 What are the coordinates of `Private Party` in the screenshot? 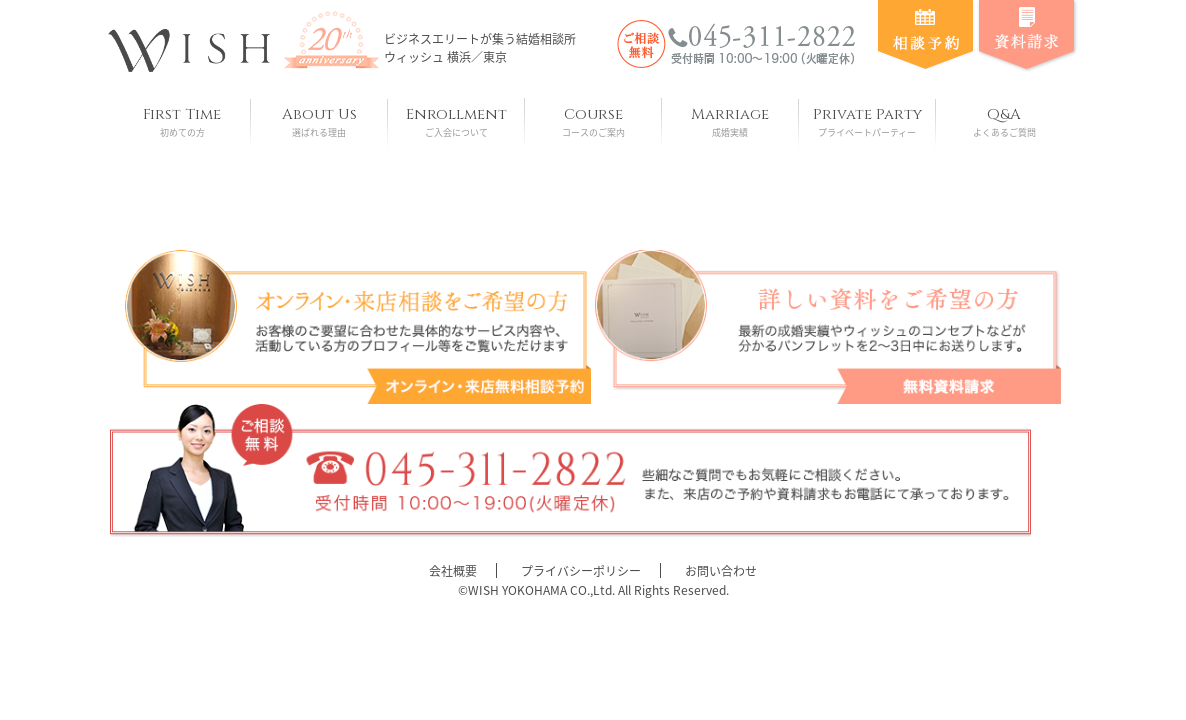 It's located at (867, 122).